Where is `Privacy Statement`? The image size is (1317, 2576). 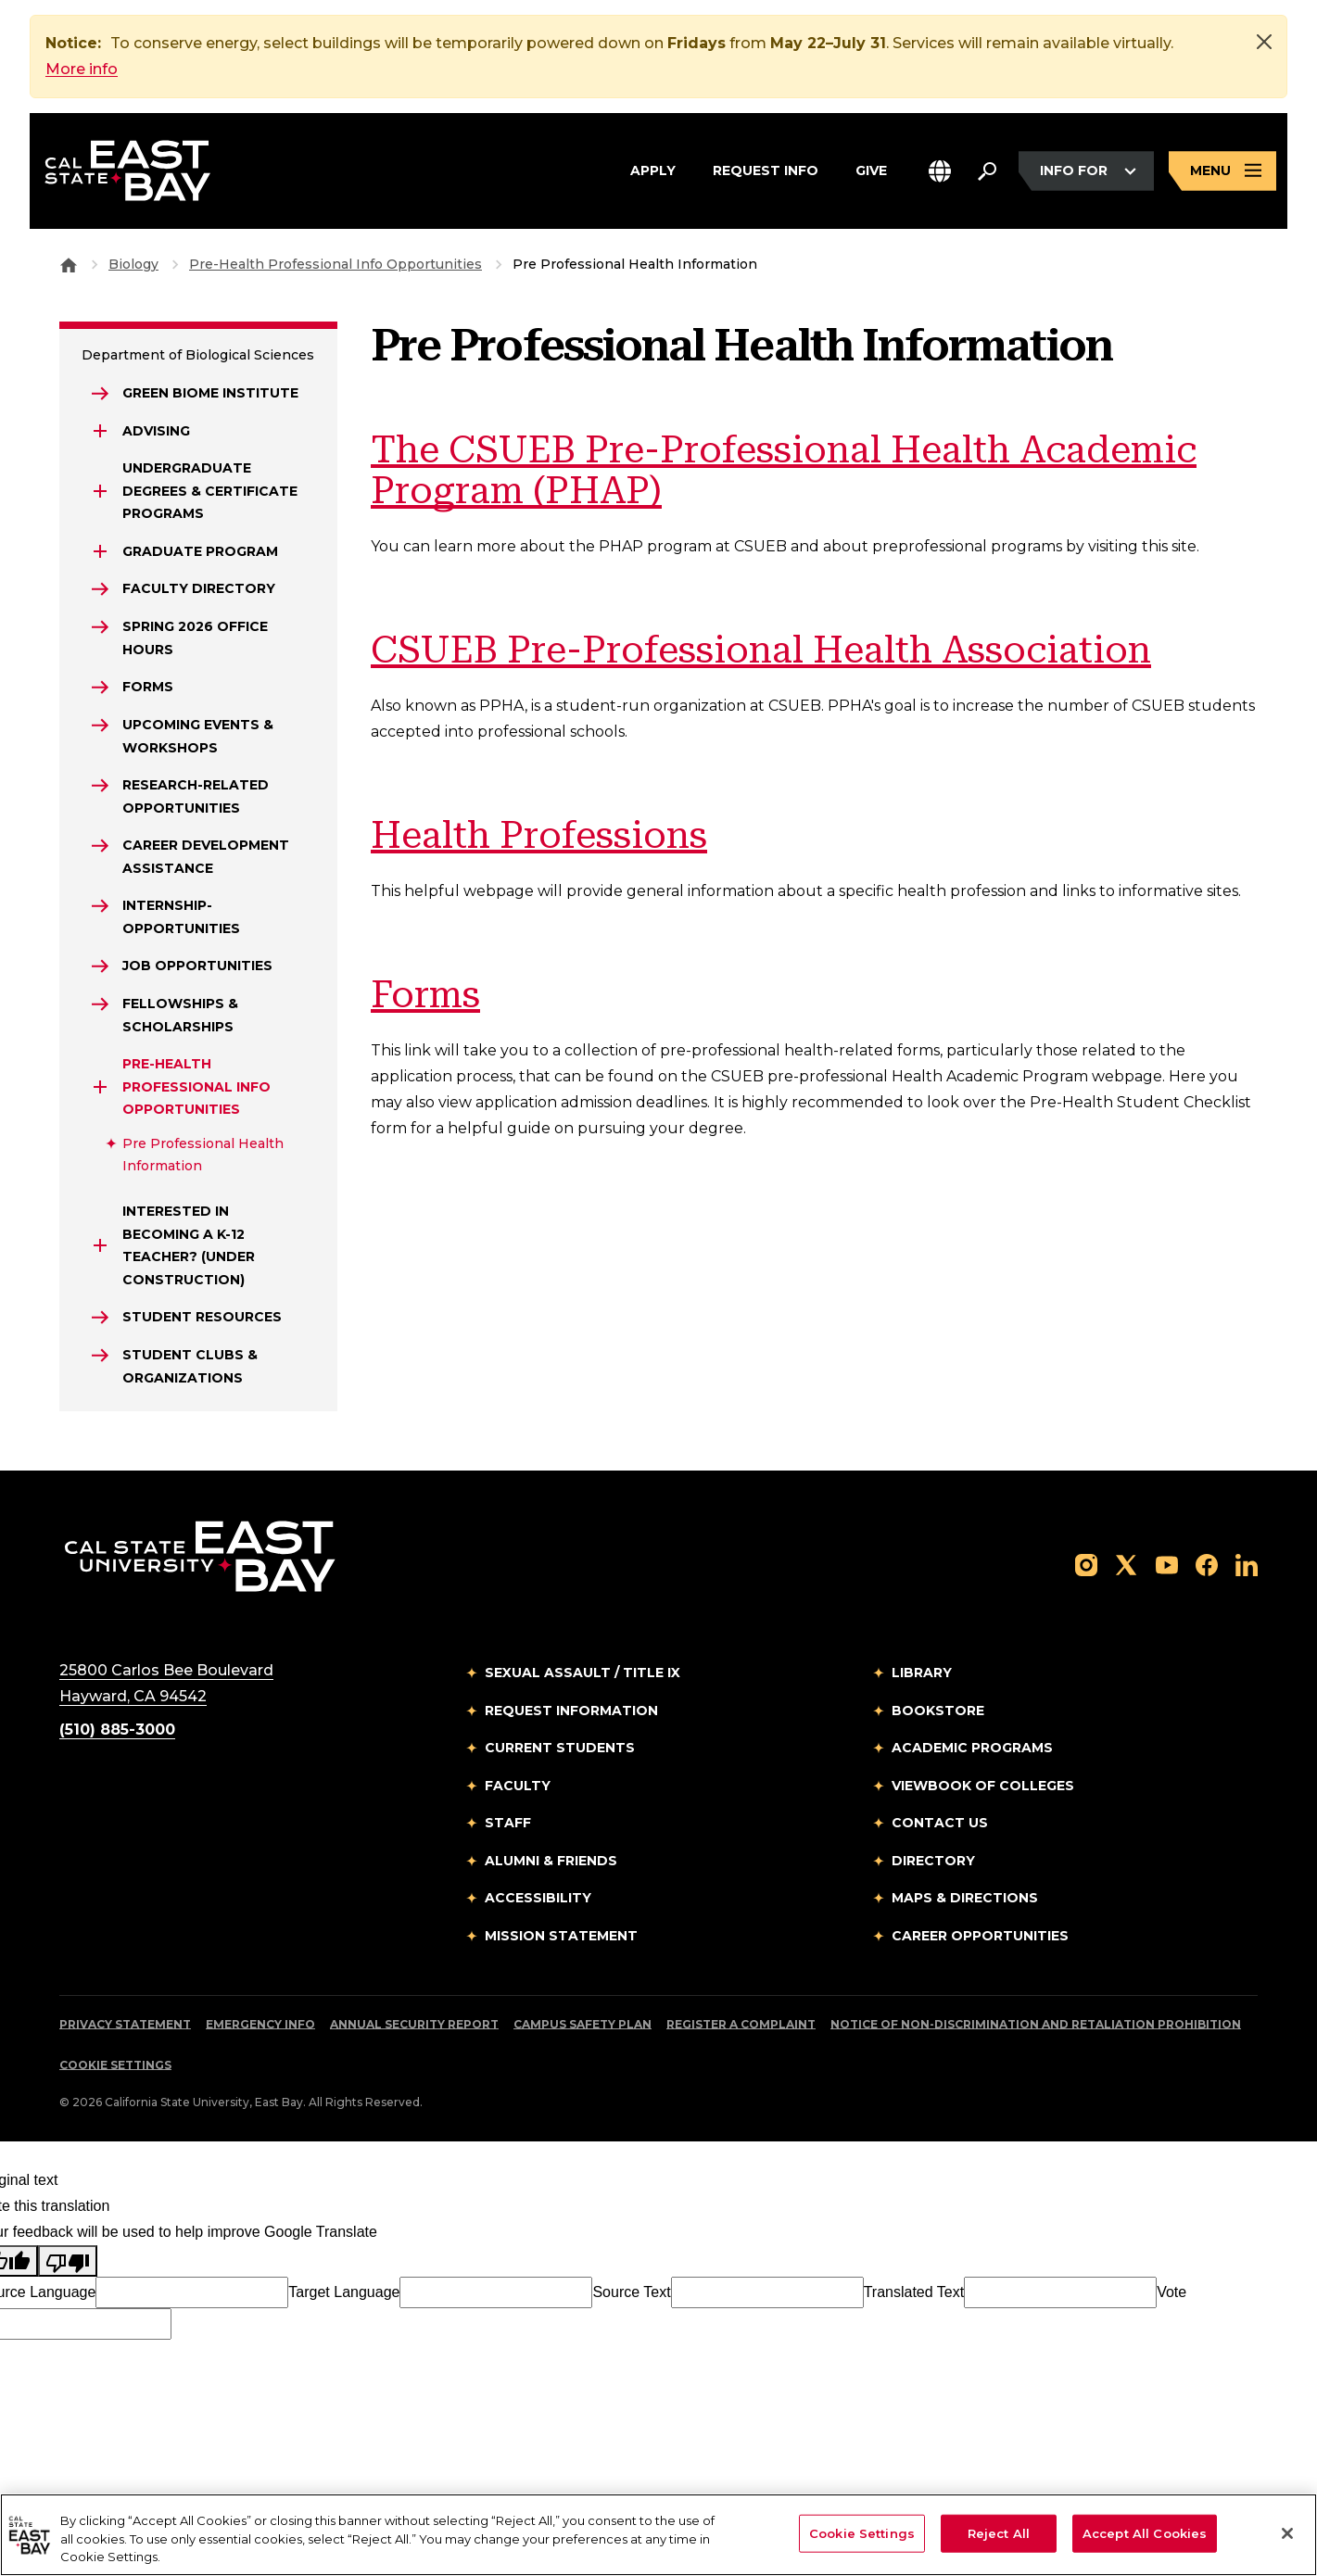 Privacy Statement is located at coordinates (125, 2024).